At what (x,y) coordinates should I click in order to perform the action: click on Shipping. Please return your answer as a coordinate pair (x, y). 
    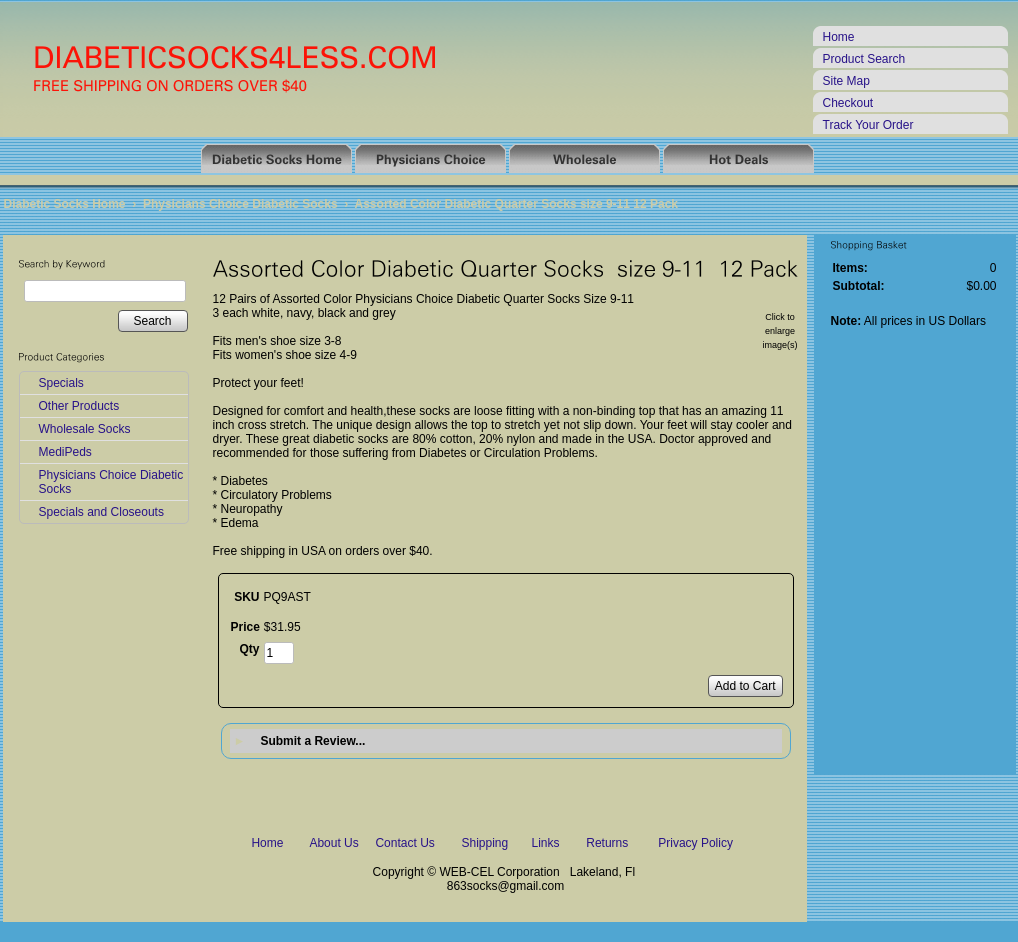
    Looking at the image, I should click on (484, 843).